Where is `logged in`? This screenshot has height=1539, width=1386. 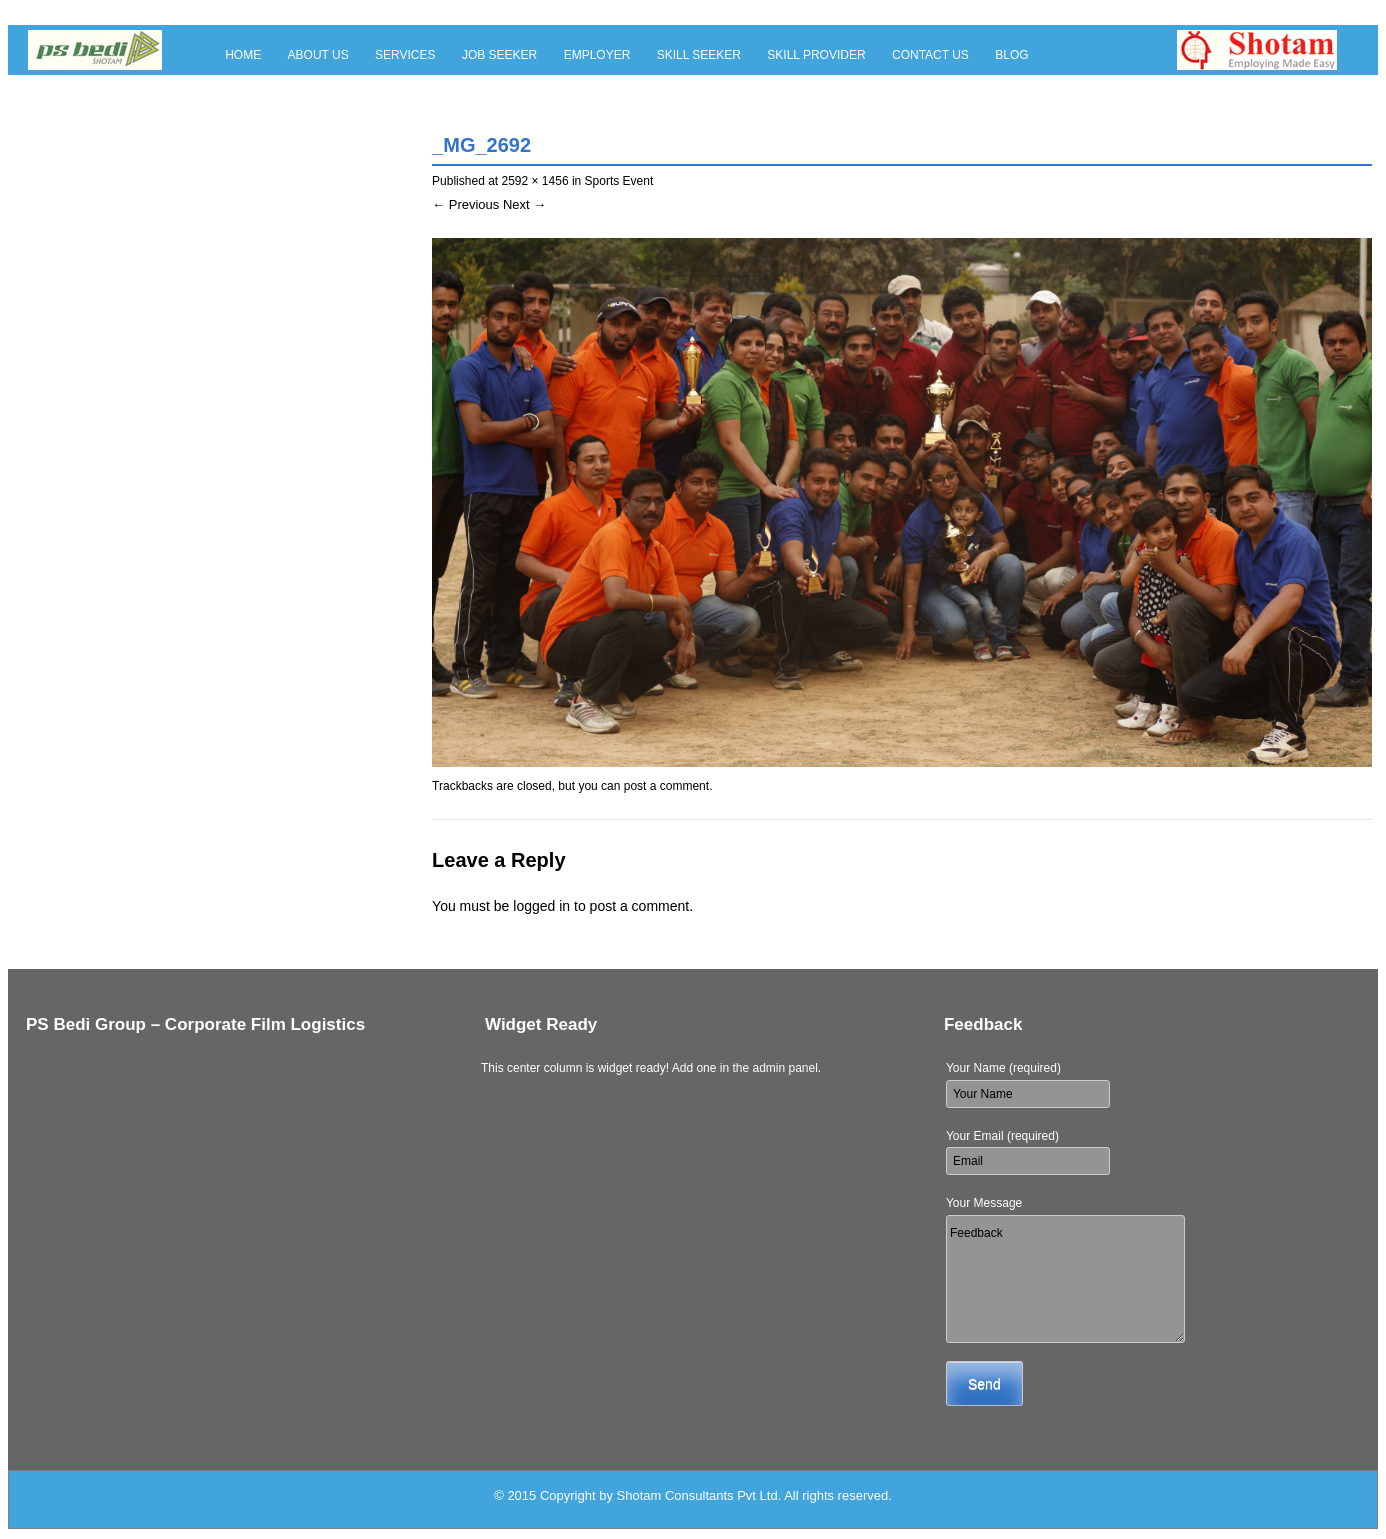 logged in is located at coordinates (541, 906).